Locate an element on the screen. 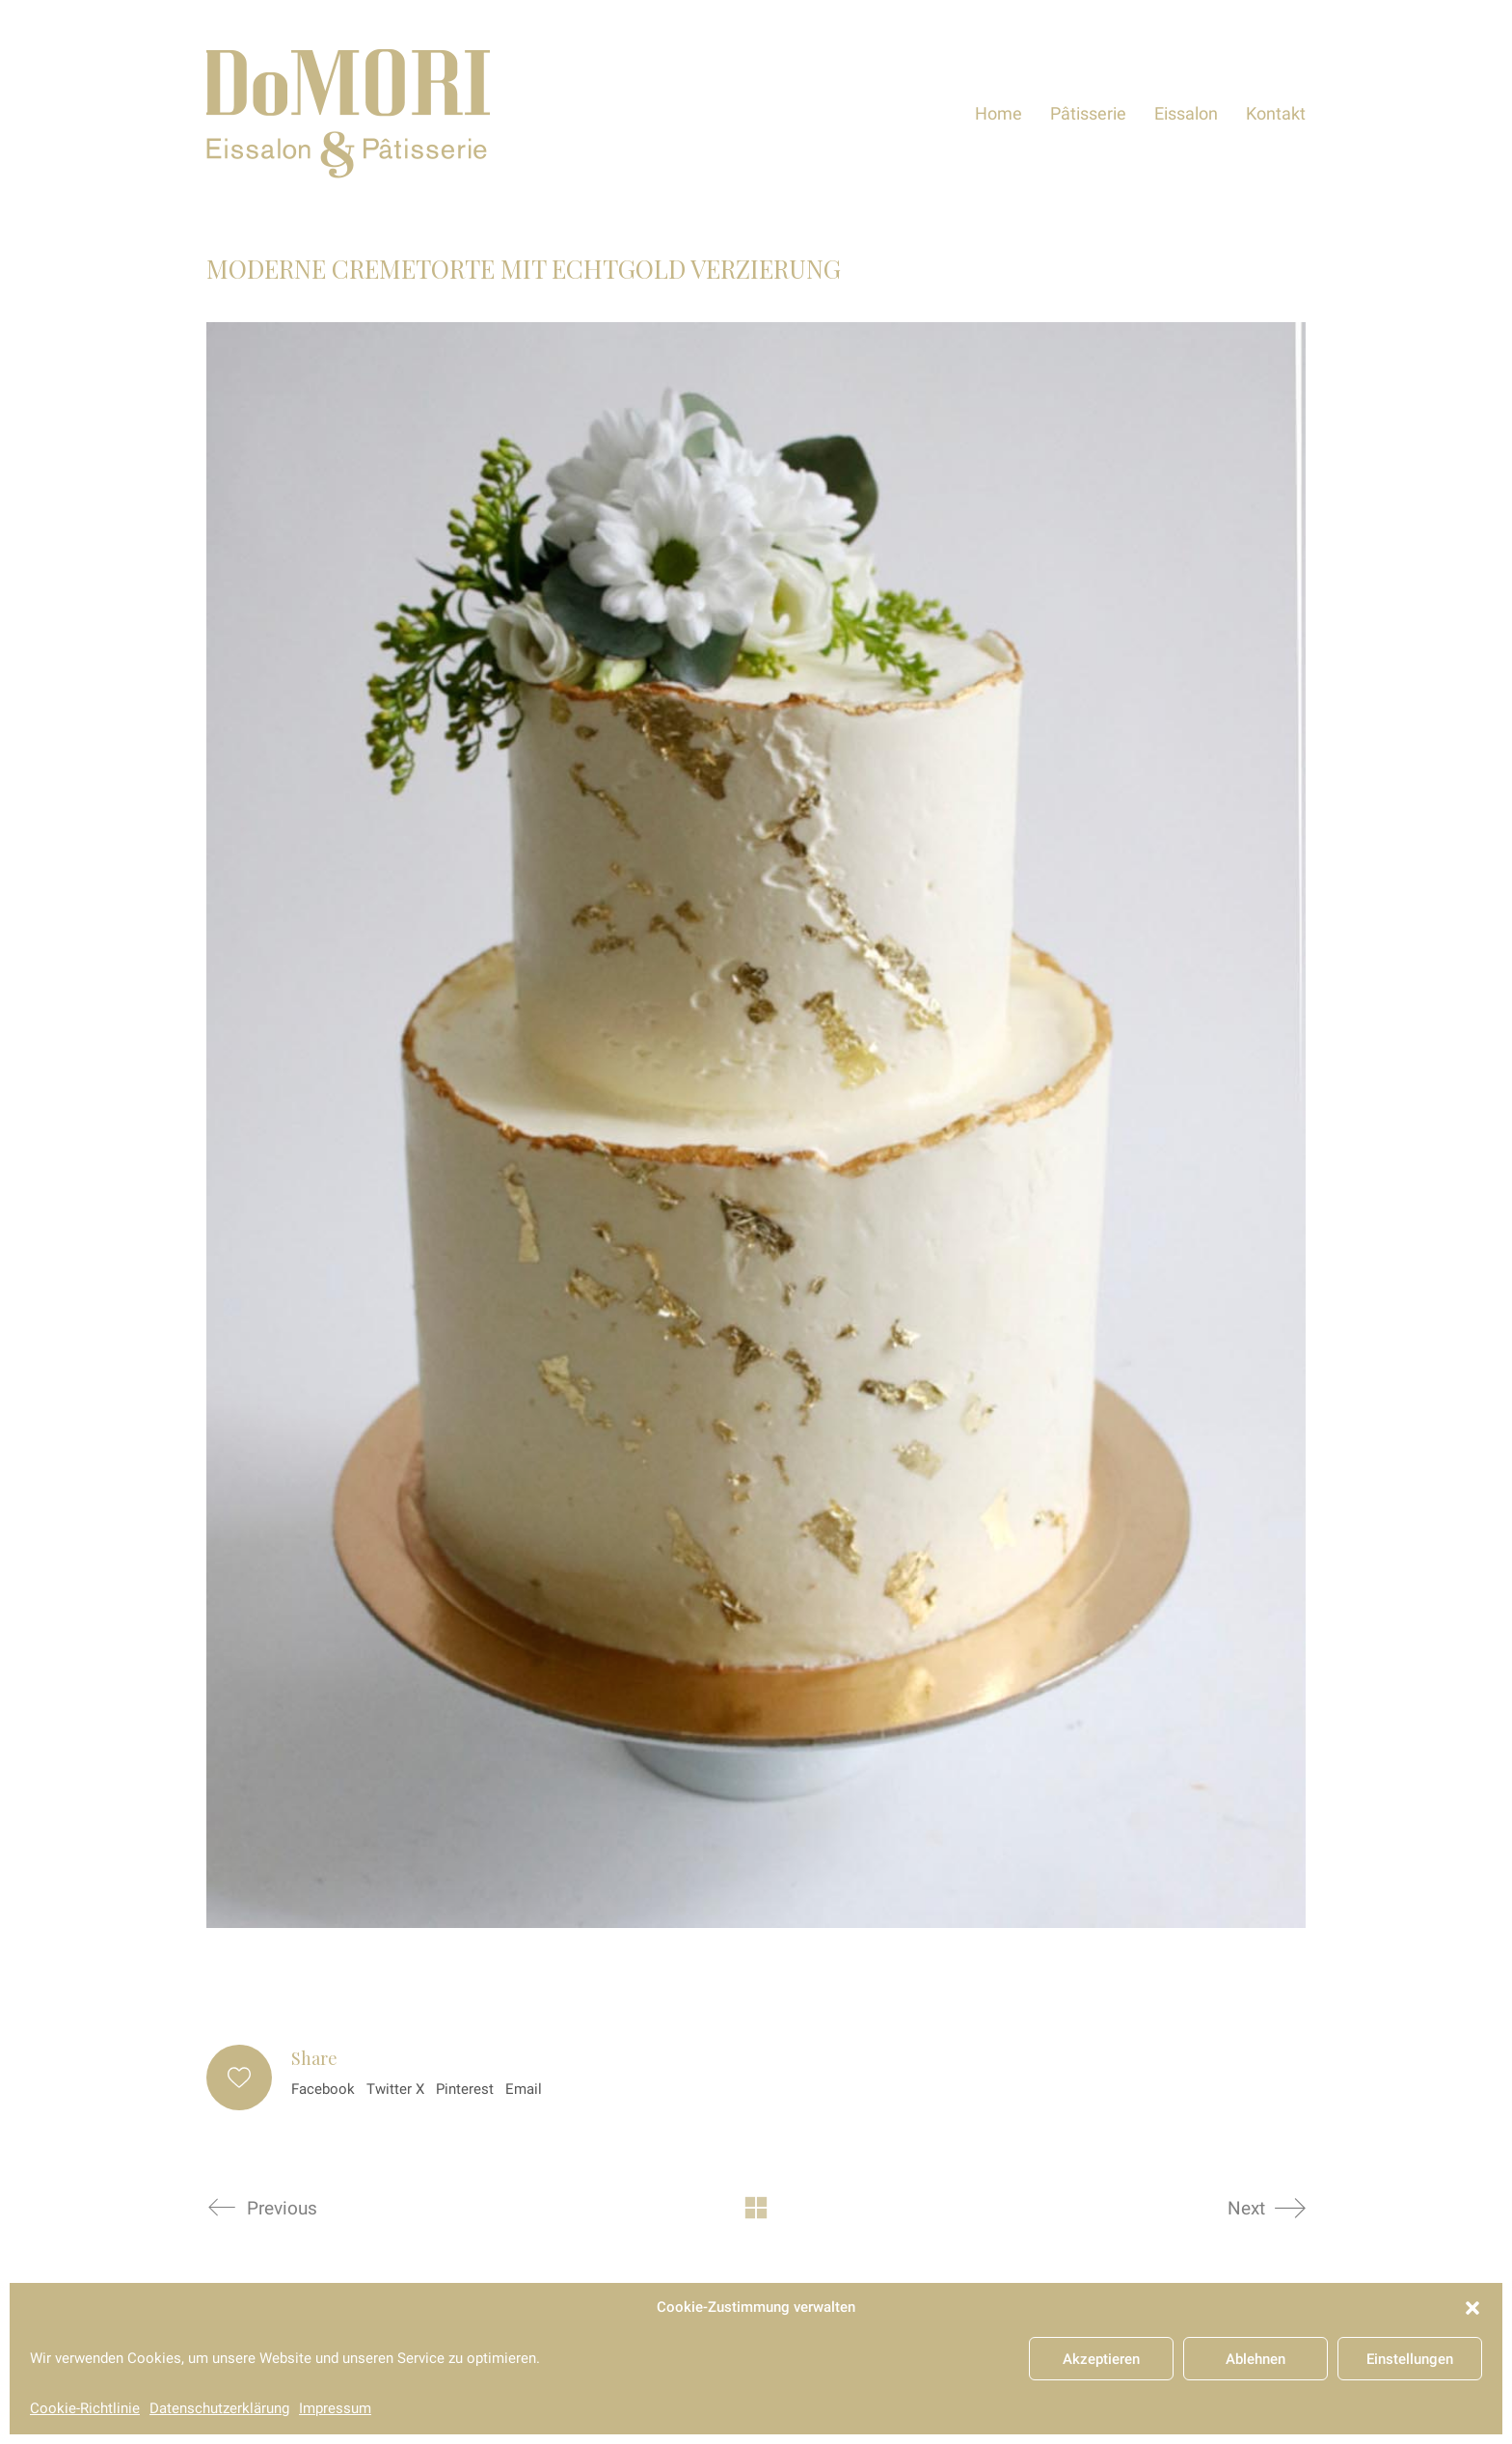 The height and width of the screenshot is (2444, 1512). Datenschutzerklärung is located at coordinates (219, 2408).